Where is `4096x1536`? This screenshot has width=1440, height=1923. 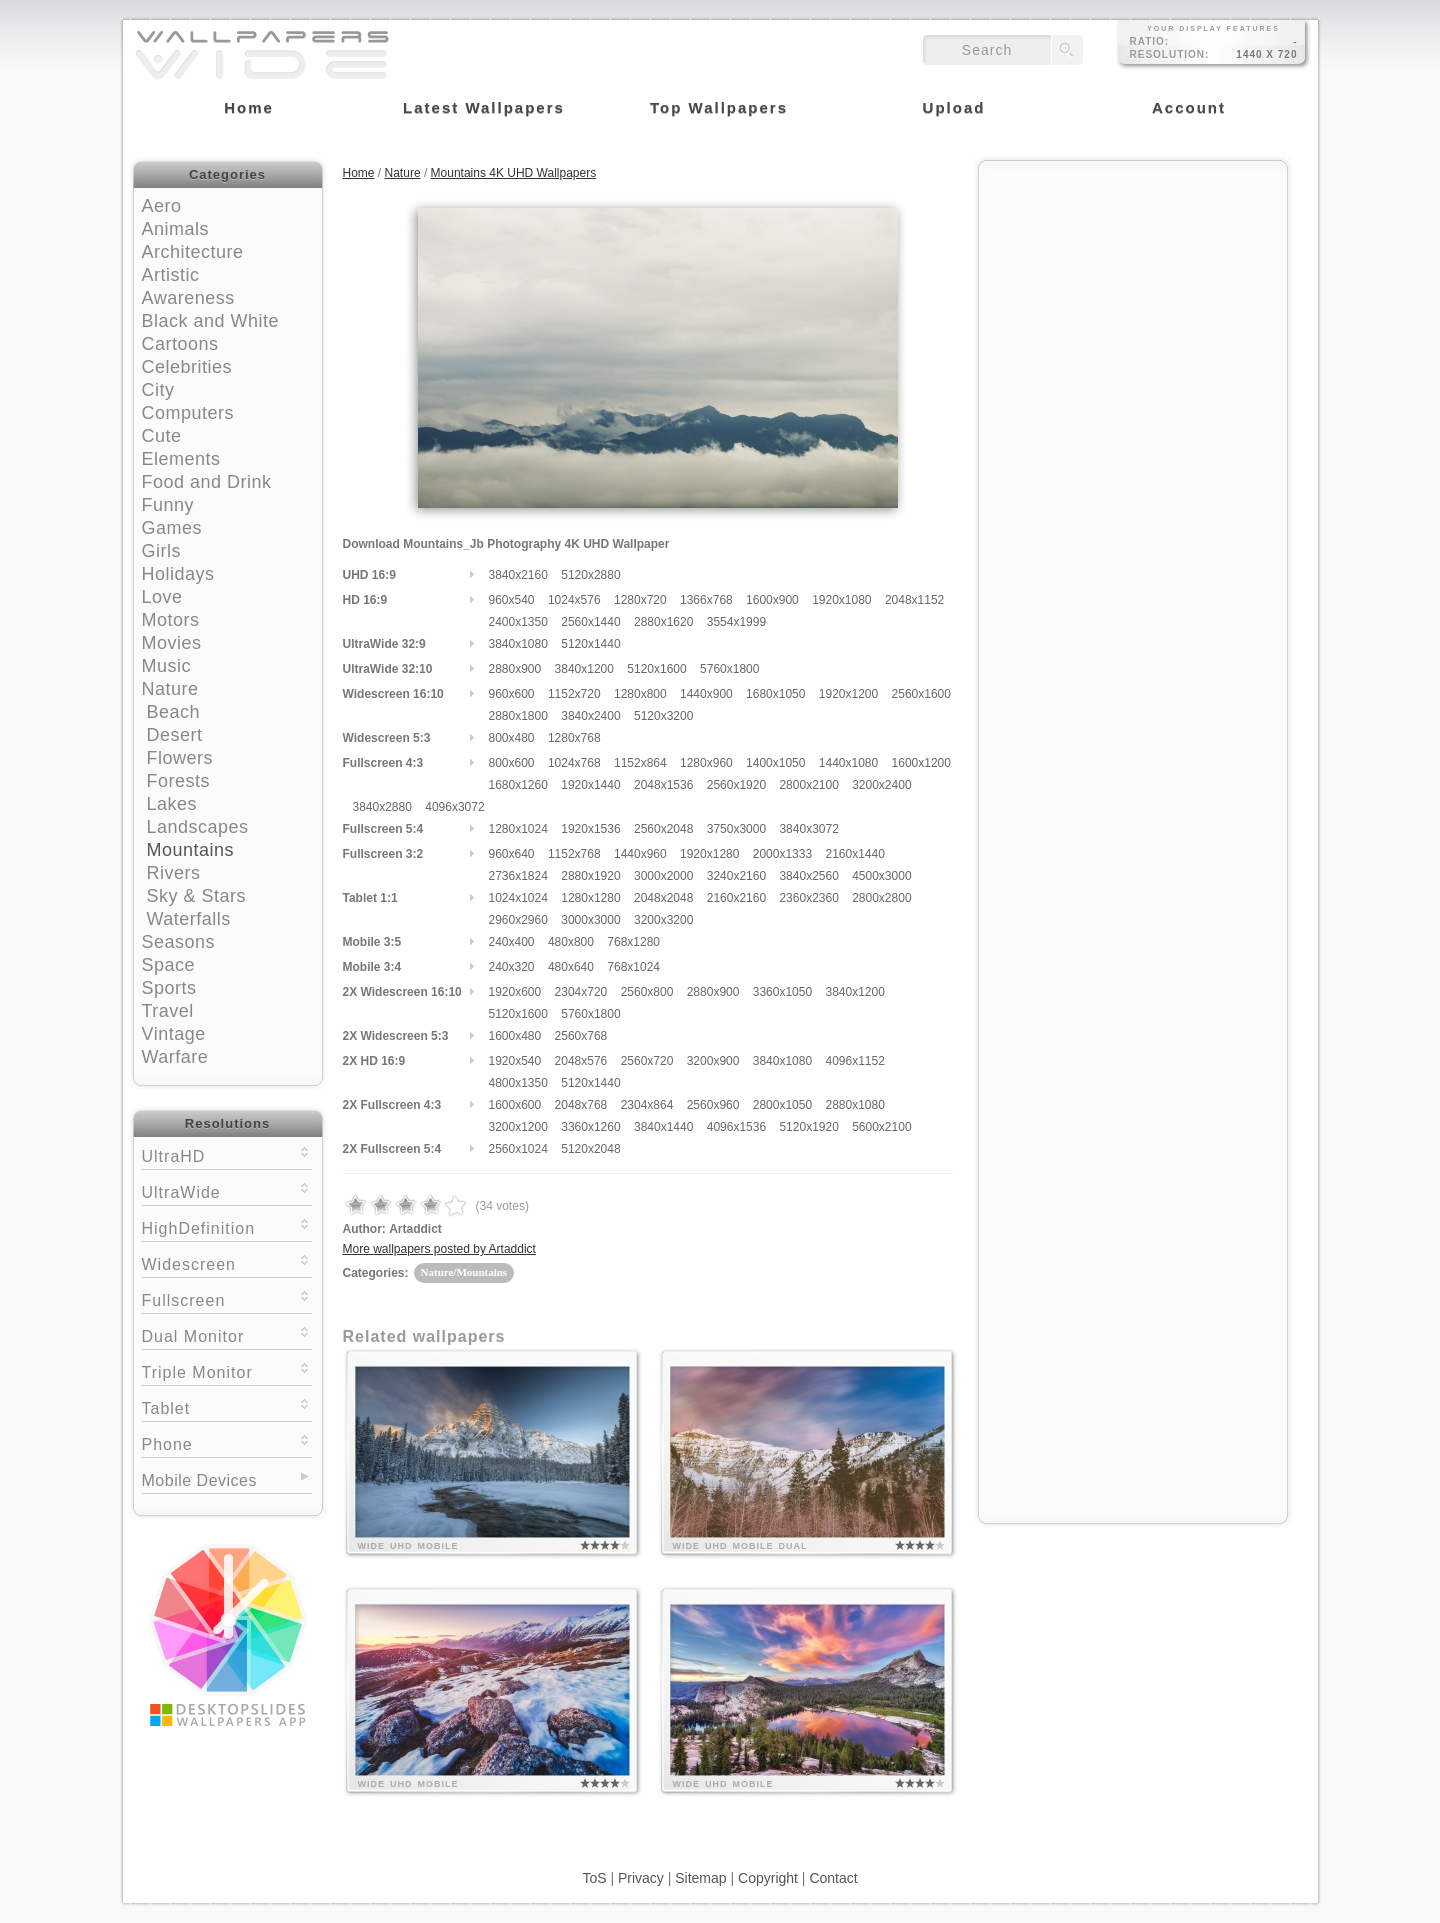 4096x1536 is located at coordinates (736, 1127).